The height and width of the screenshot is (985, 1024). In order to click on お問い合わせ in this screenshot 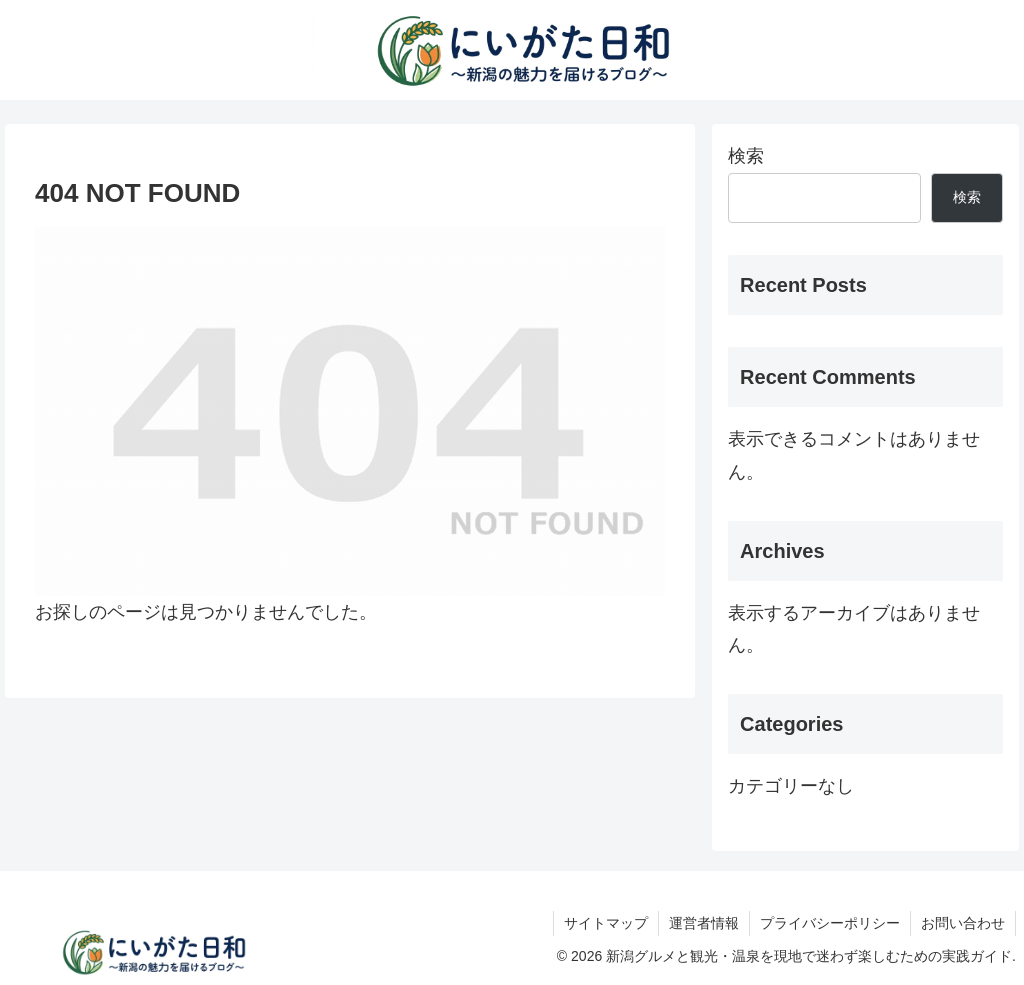, I will do `click(963, 923)`.